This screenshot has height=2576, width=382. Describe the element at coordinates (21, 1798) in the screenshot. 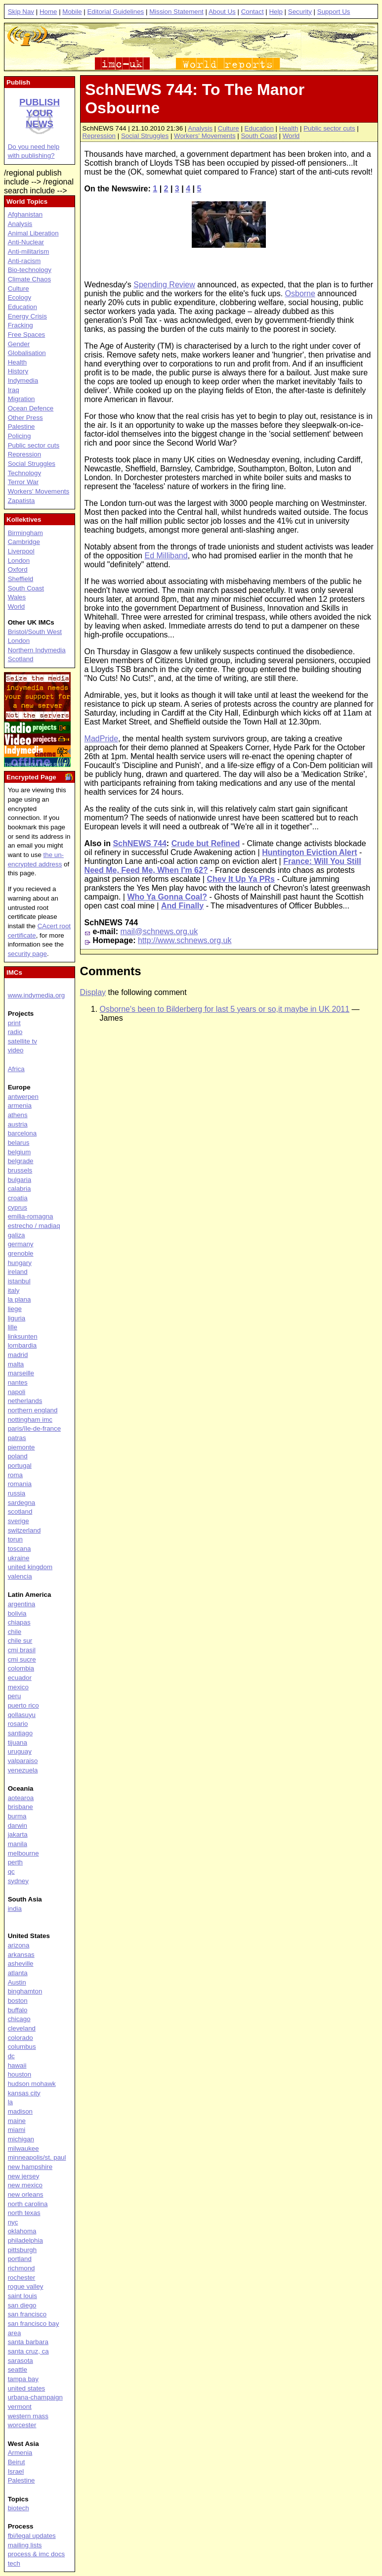

I see `aotearoa` at that location.